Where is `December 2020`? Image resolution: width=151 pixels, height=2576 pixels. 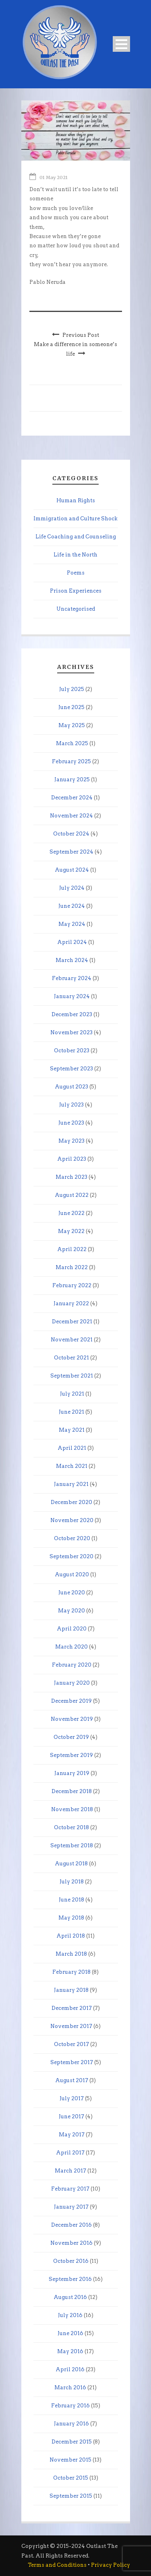
December 2020 is located at coordinates (71, 1502).